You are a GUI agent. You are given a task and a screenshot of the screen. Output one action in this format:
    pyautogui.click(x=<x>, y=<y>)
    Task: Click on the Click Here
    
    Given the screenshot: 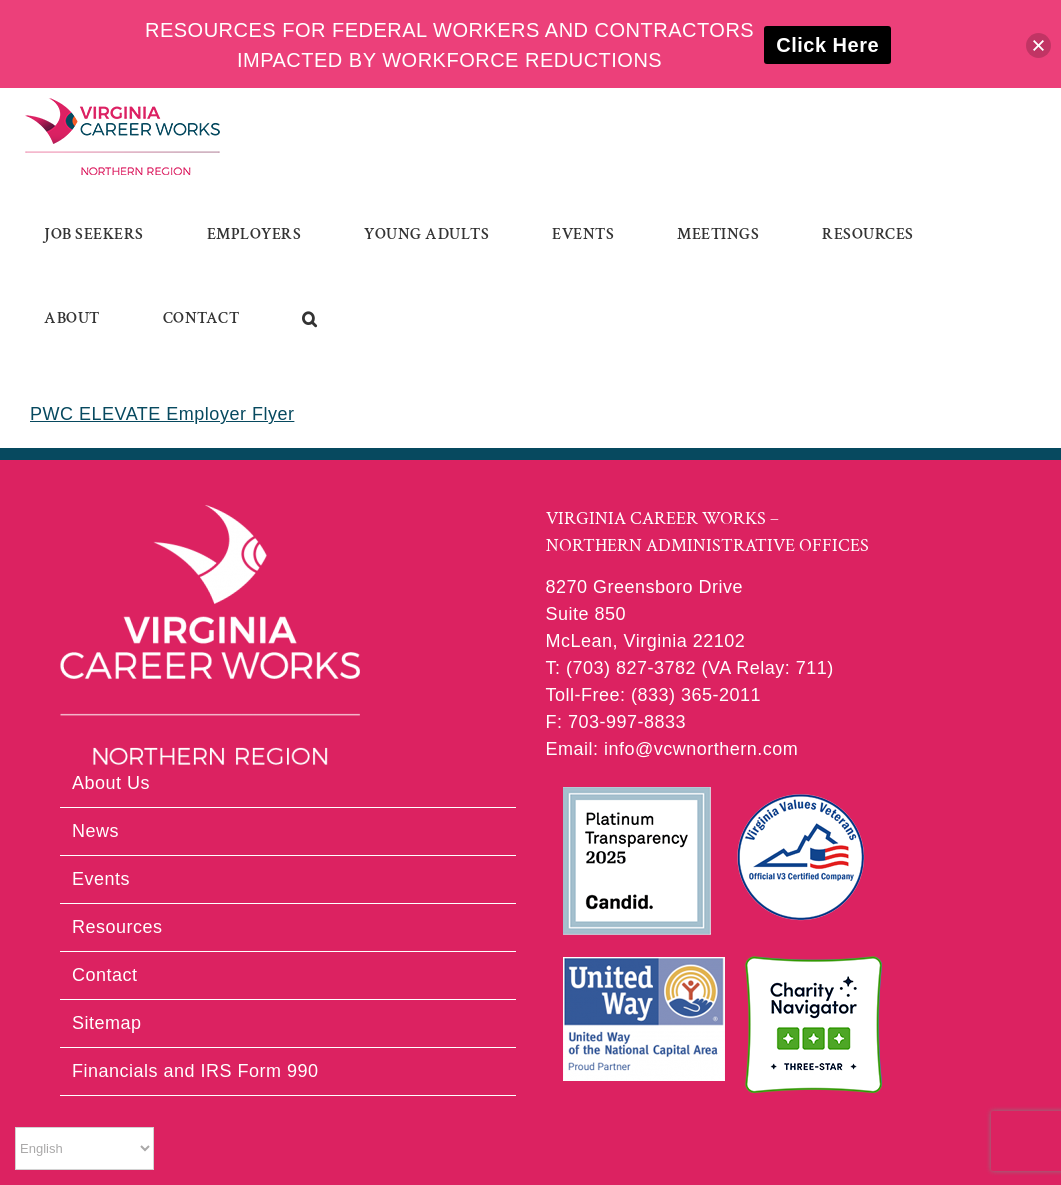 What is the action you would take?
    pyautogui.click(x=827, y=45)
    